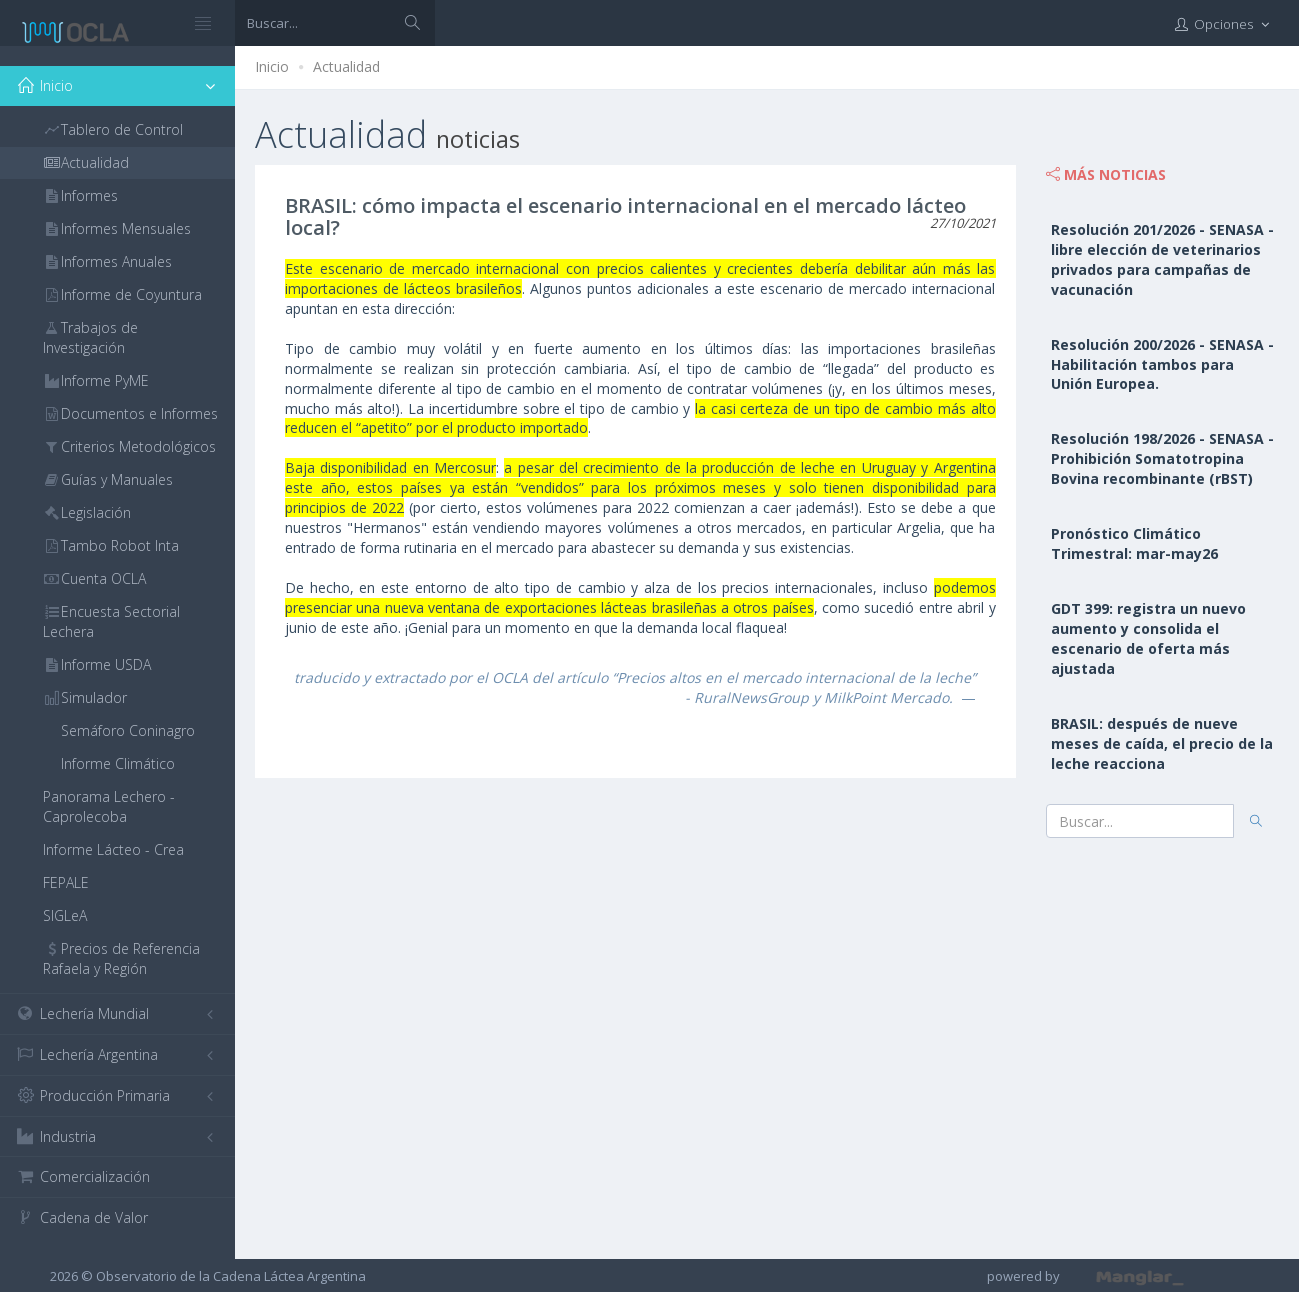 Image resolution: width=1299 pixels, height=1292 pixels. I want to click on Resolución 200/2026 - SENASA - Habilitación tambos para Unión Europea., so click(1162, 364).